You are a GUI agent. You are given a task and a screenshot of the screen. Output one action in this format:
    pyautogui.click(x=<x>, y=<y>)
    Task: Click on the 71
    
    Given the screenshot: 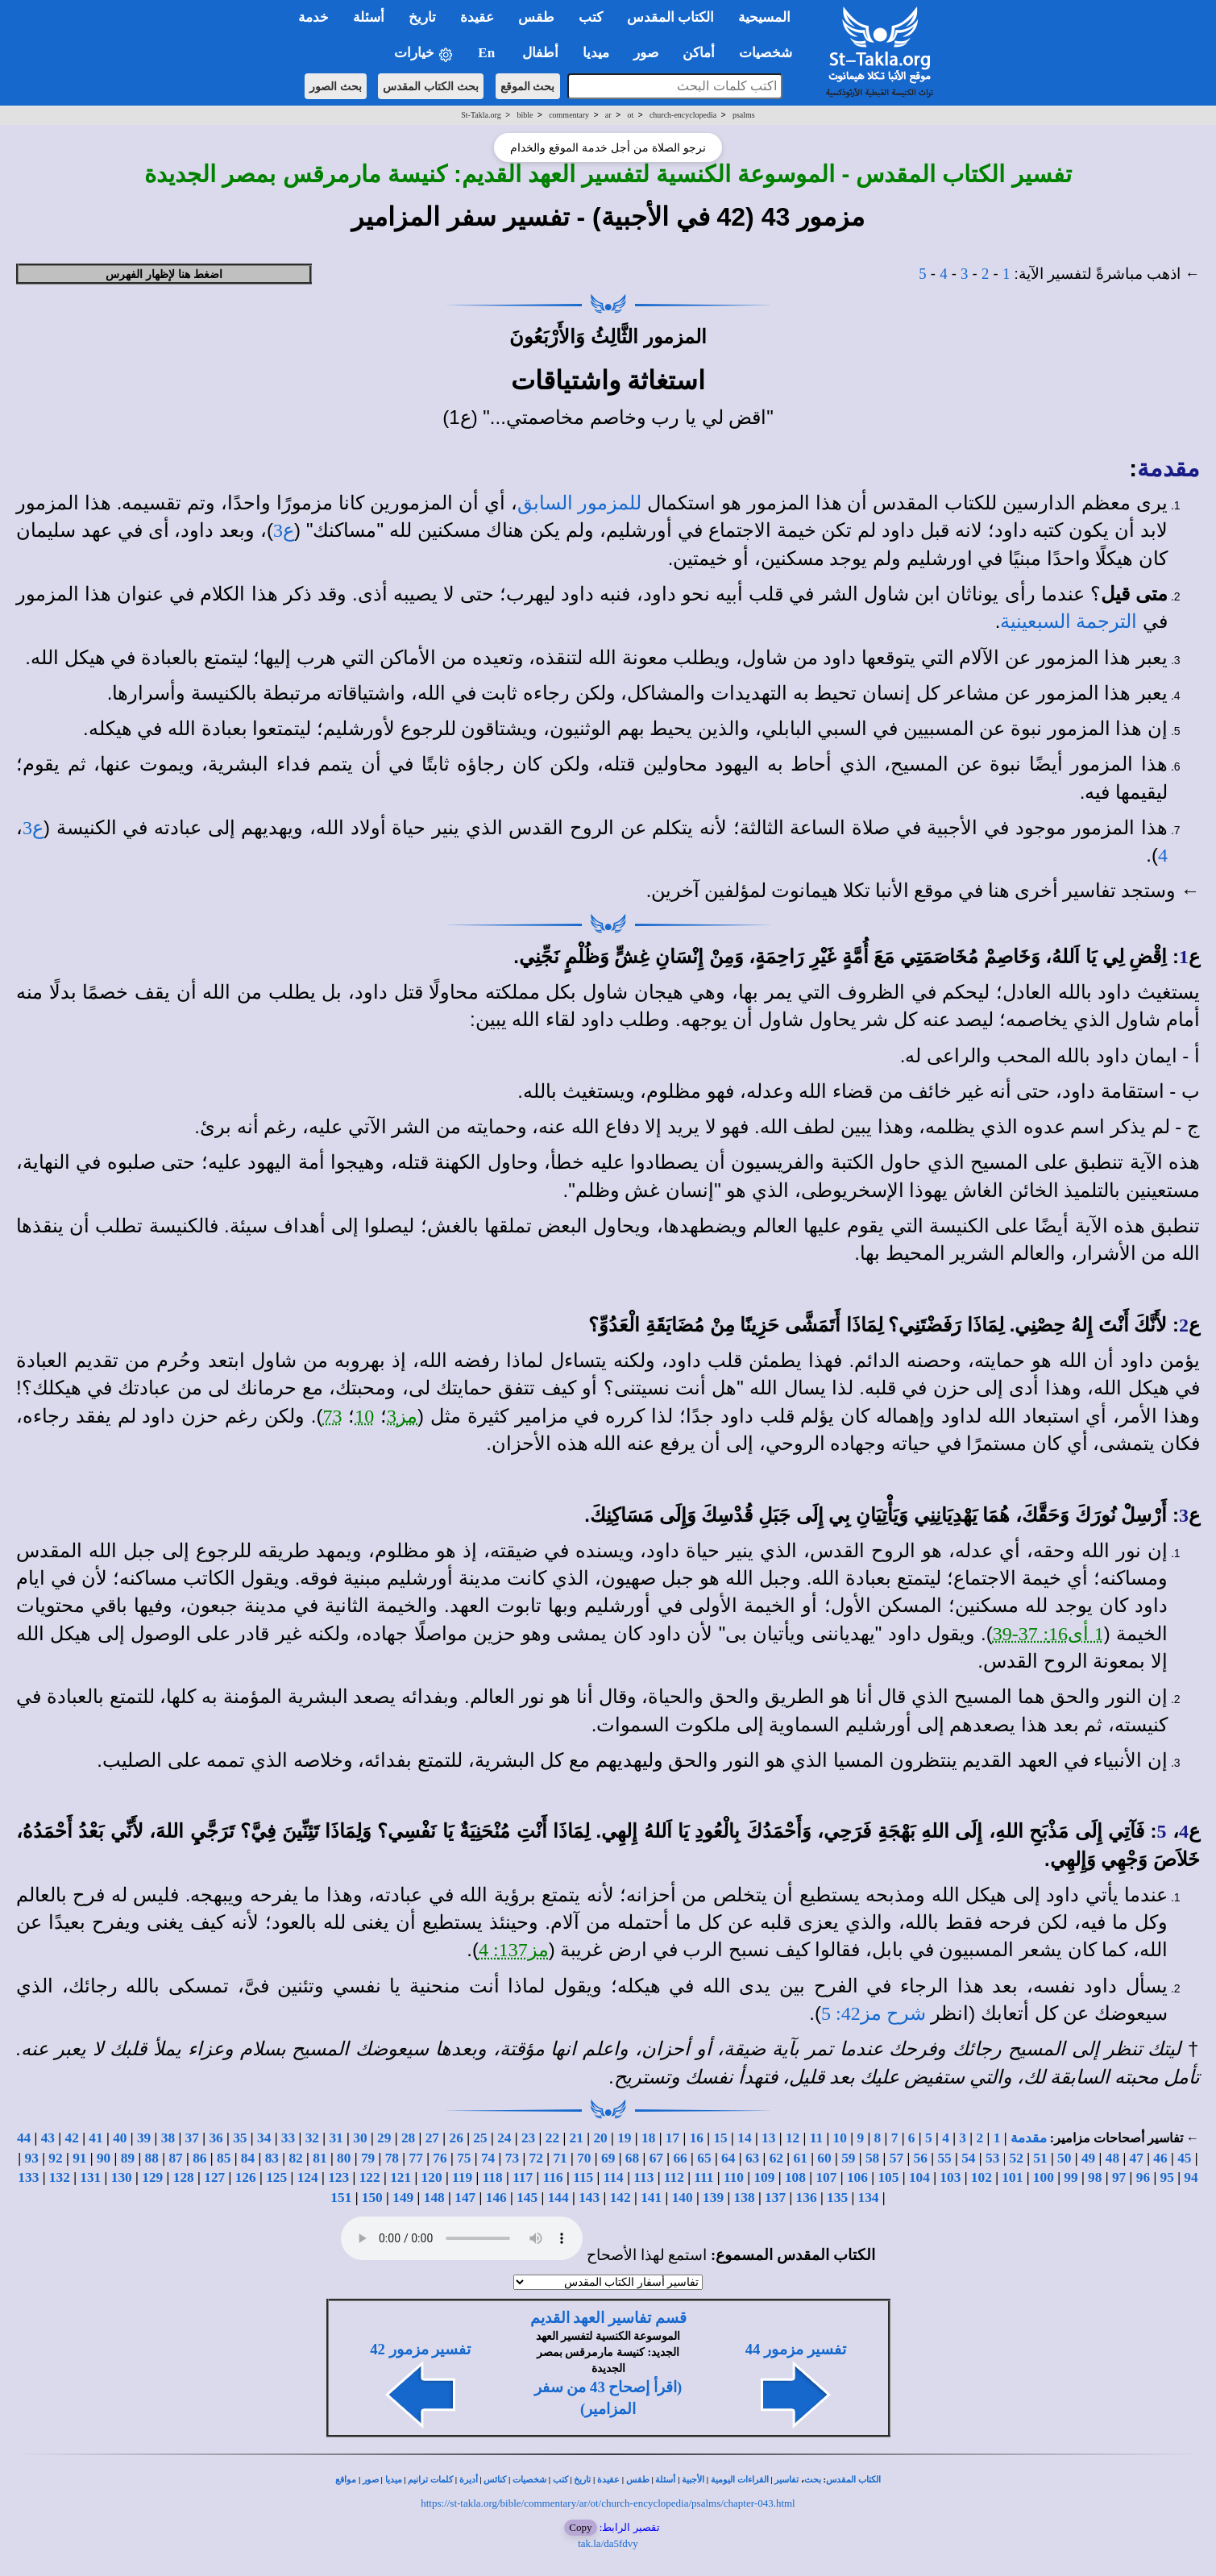 What is the action you would take?
    pyautogui.click(x=559, y=2158)
    